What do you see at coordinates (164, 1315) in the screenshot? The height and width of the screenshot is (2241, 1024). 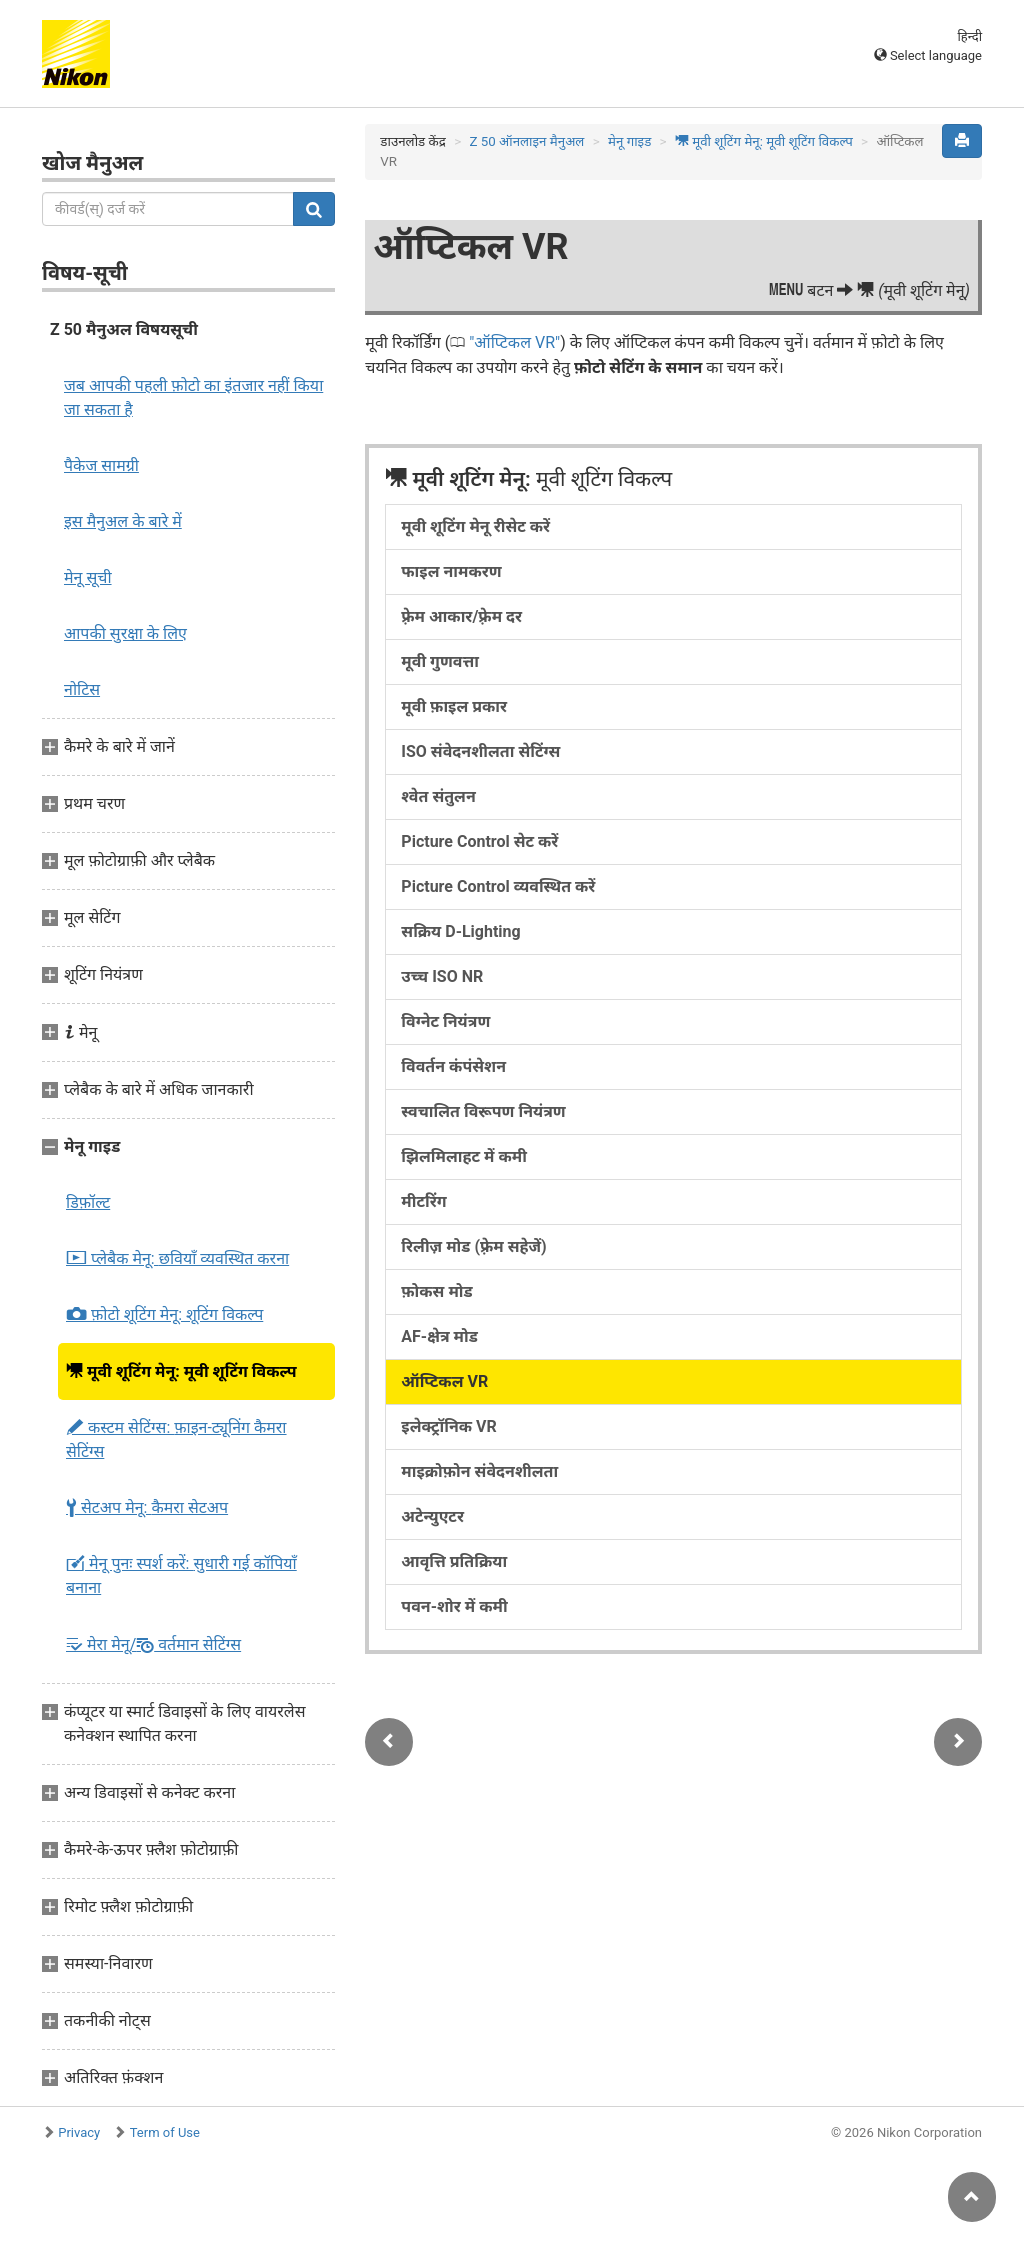 I see `फ़ोटो शूटिंग मेनू:` at bounding box center [164, 1315].